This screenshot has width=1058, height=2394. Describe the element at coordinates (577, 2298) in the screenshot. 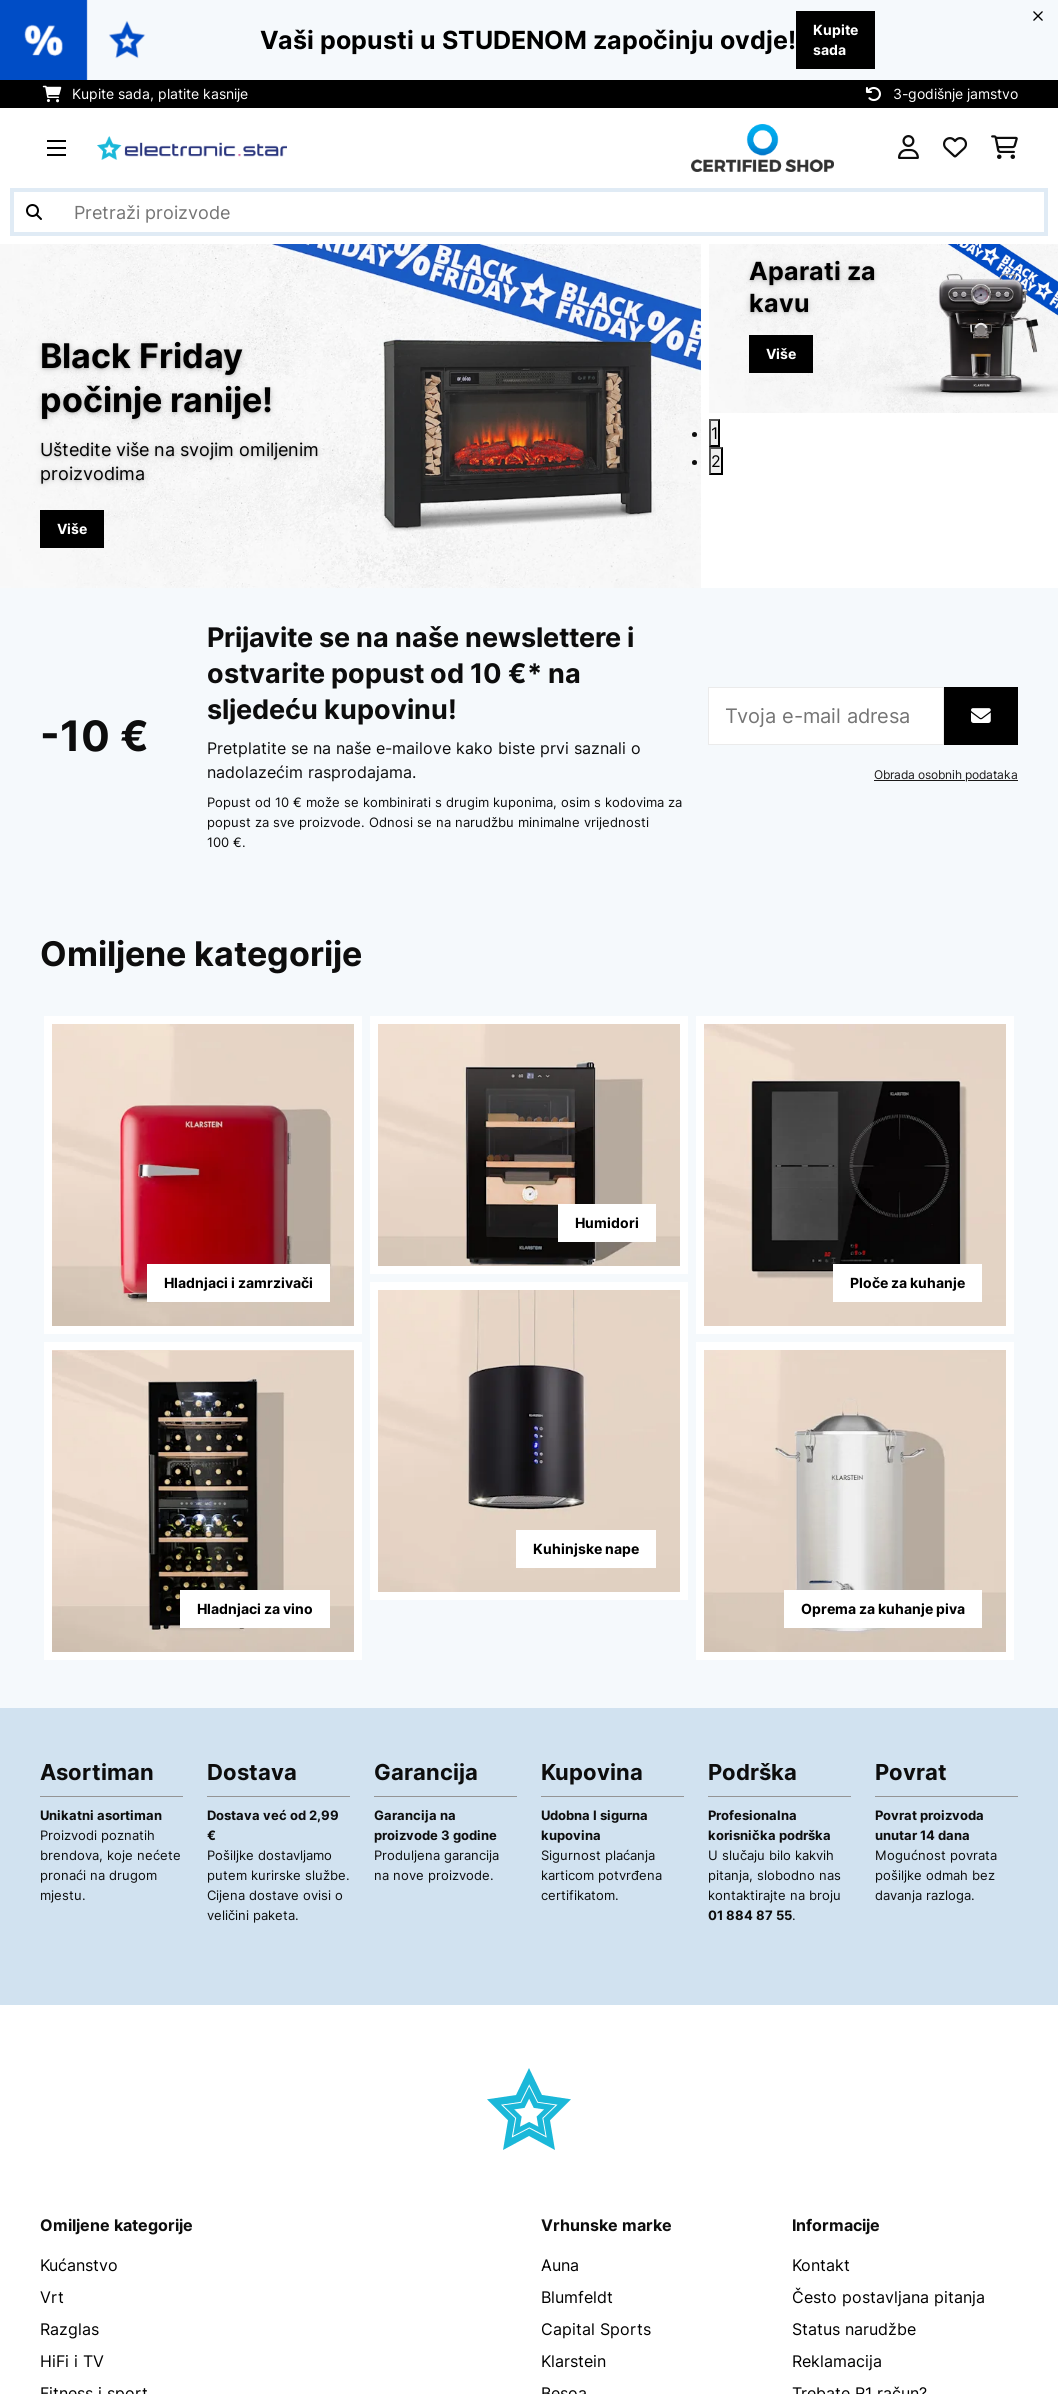

I see `Blumfeldt` at that location.